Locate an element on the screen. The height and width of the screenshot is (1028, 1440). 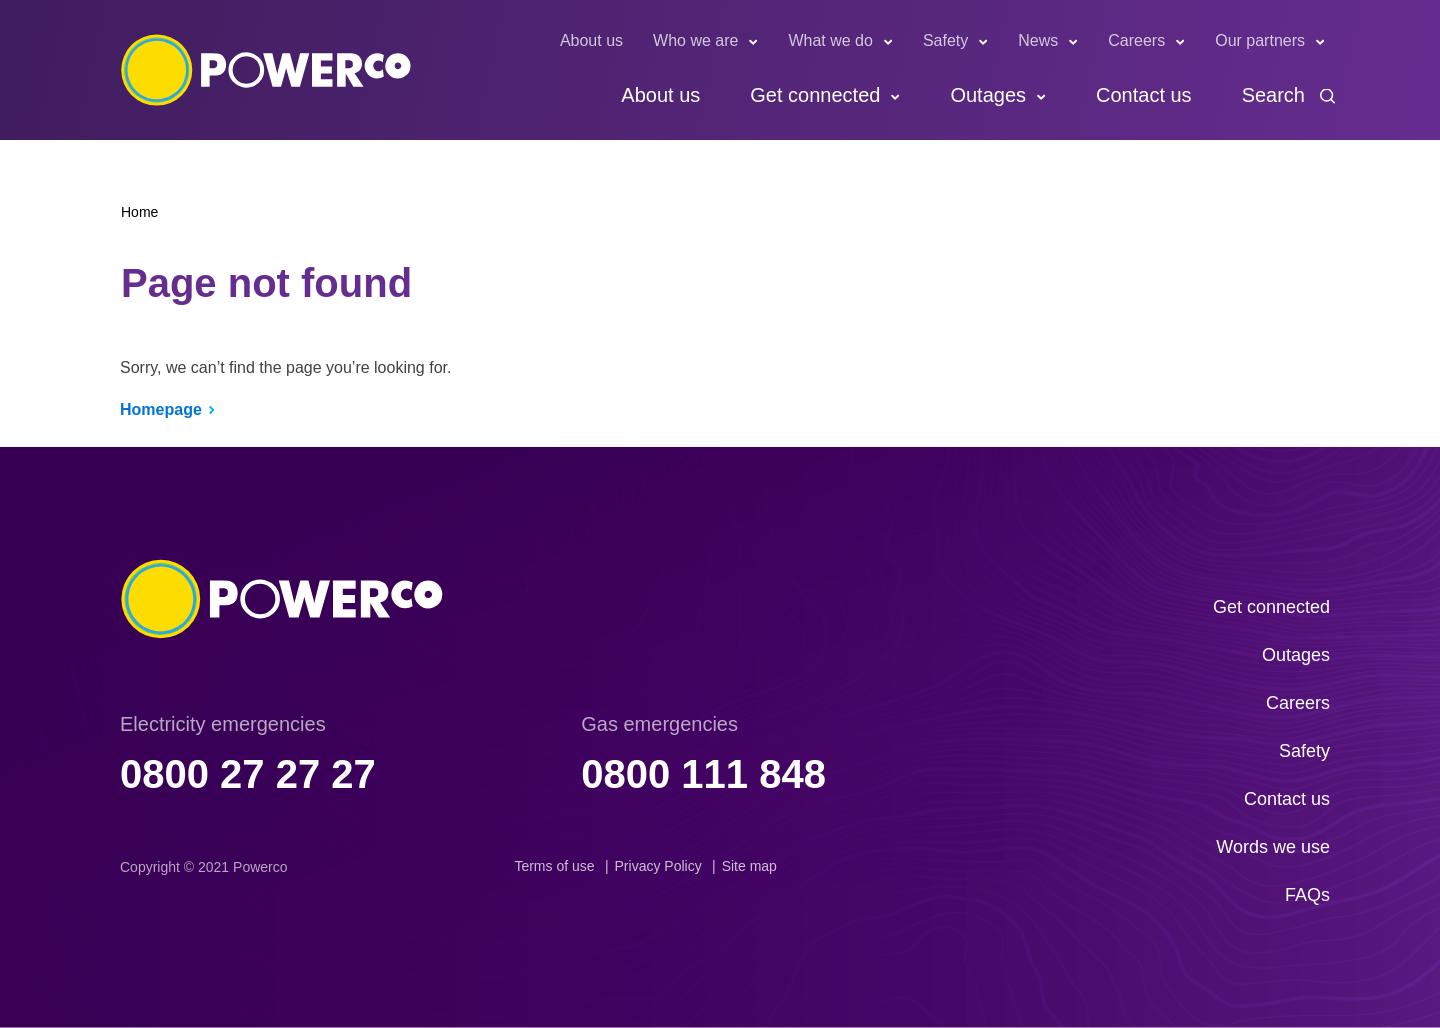
0800 27 27 27 is located at coordinates (248, 774).